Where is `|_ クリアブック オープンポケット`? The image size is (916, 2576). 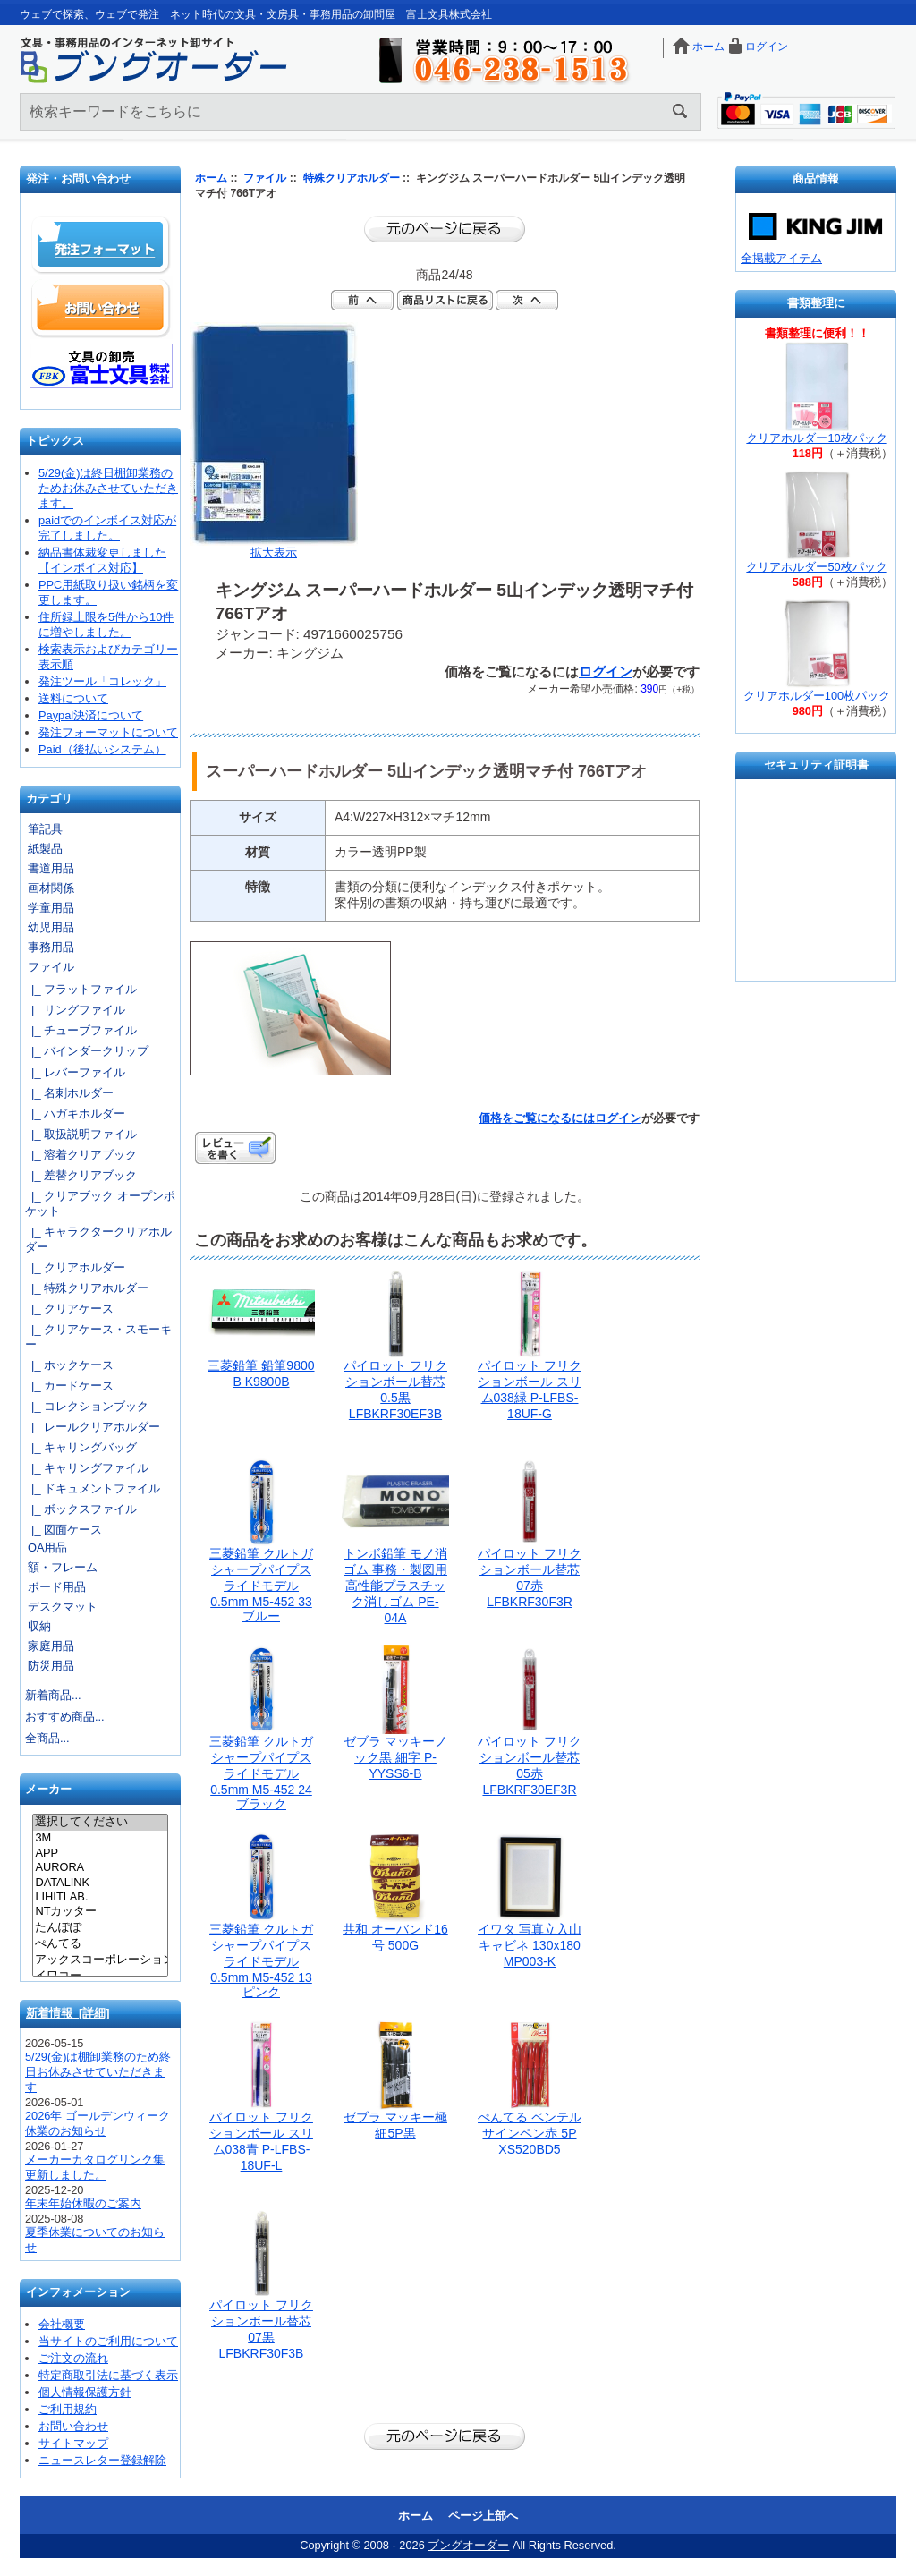 |_ クリアブック オープンポケット is located at coordinates (100, 1203).